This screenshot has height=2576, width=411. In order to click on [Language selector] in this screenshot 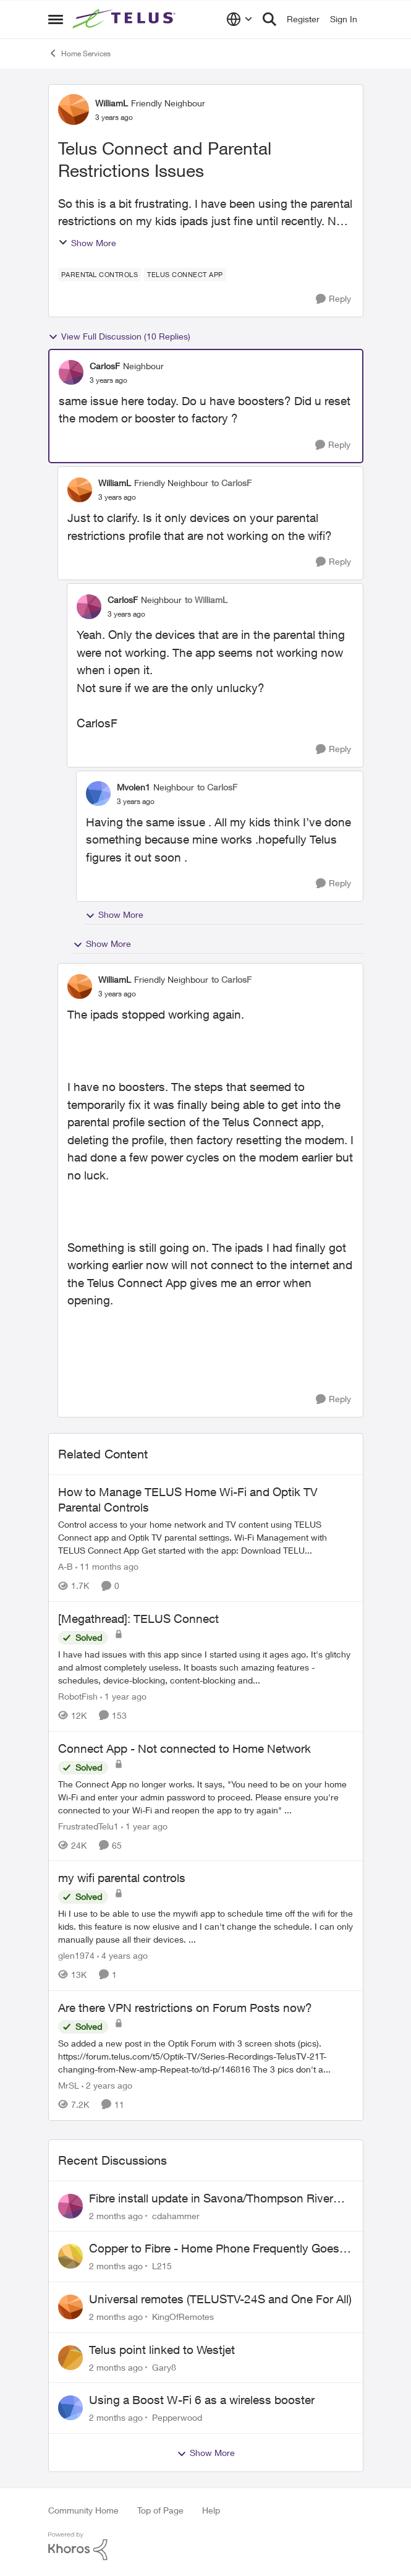, I will do `click(239, 19)`.